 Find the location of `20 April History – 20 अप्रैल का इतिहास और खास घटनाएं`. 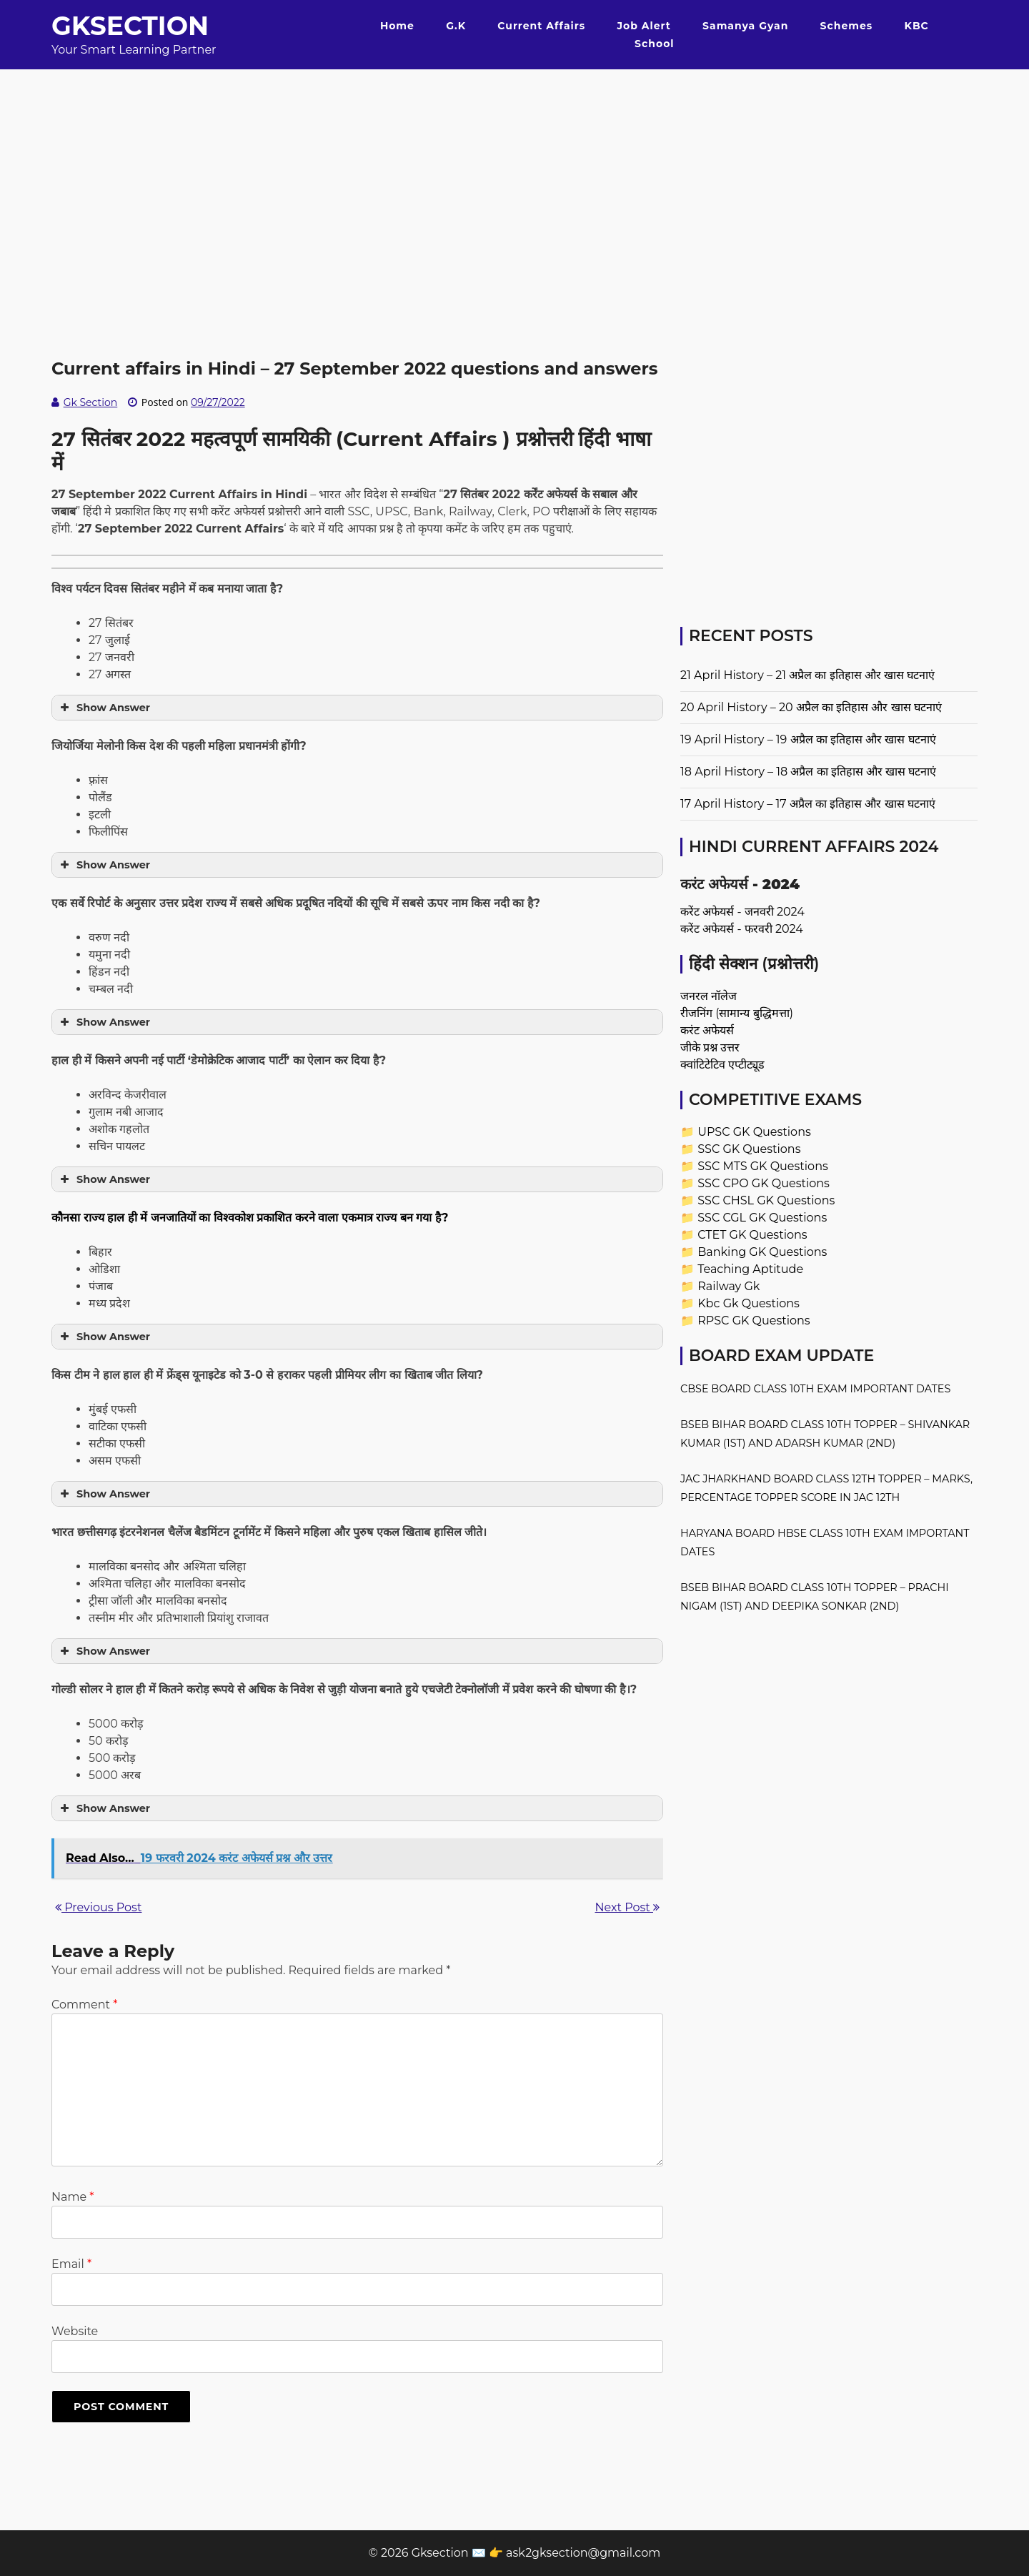

20 April History – 20 अप्रैल का इतिहास और खास घटनाएं is located at coordinates (811, 707).